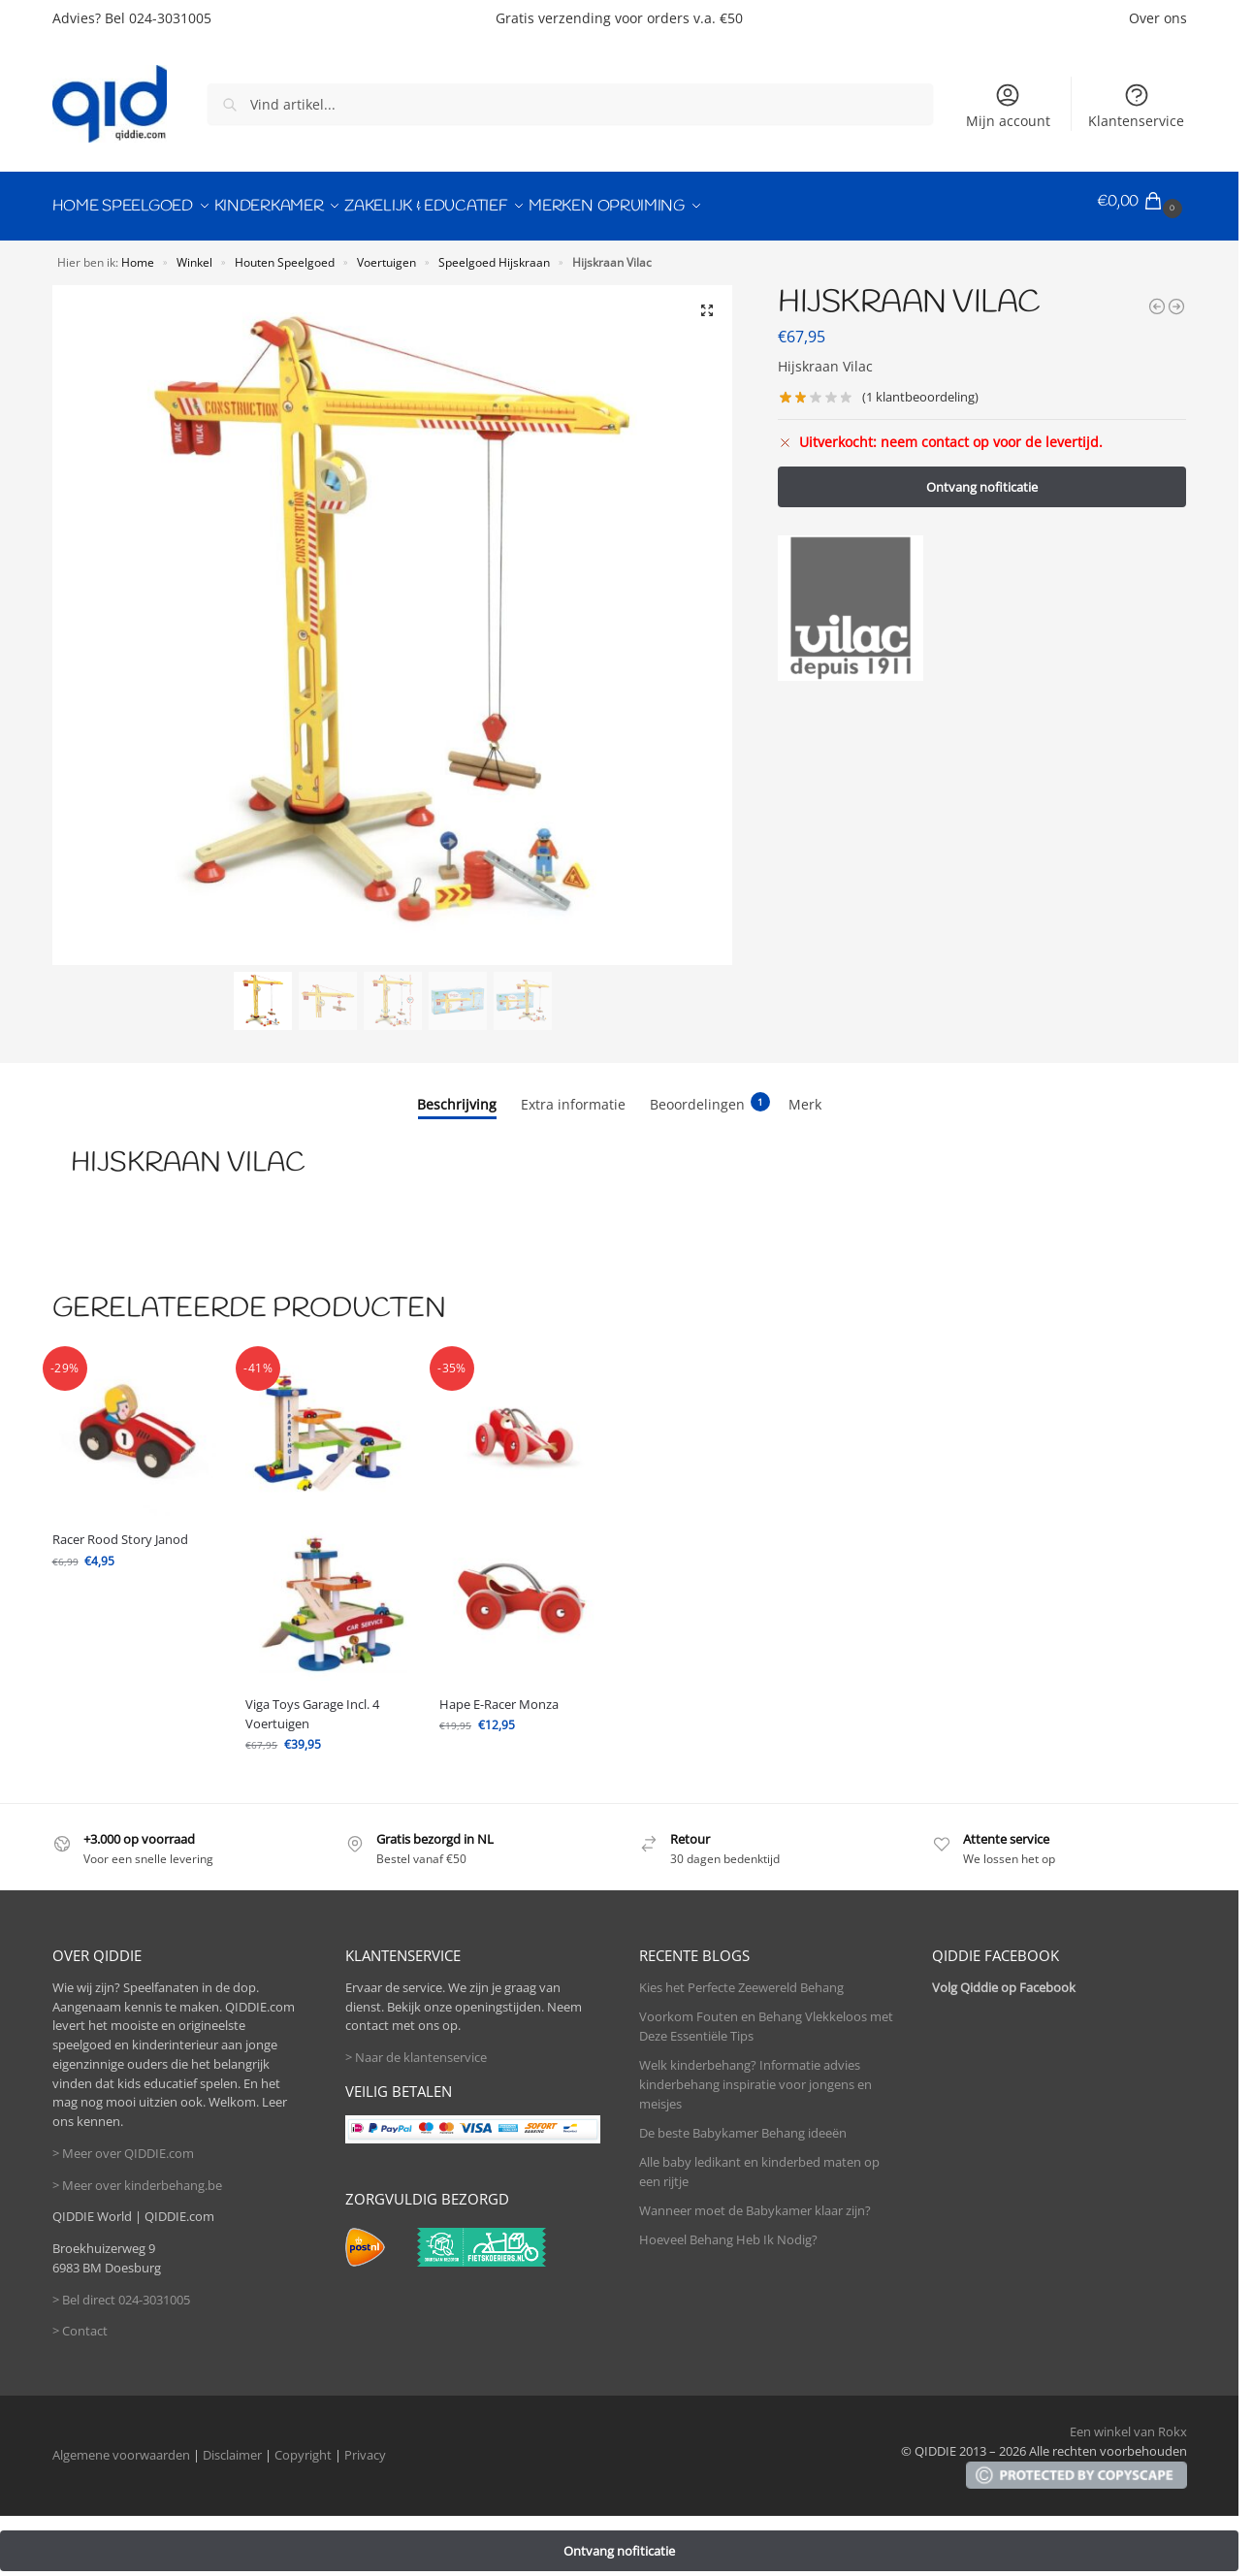 The width and height of the screenshot is (1253, 2576). Describe the element at coordinates (121, 2290) in the screenshot. I see `> Bel direct 024-3031005` at that location.